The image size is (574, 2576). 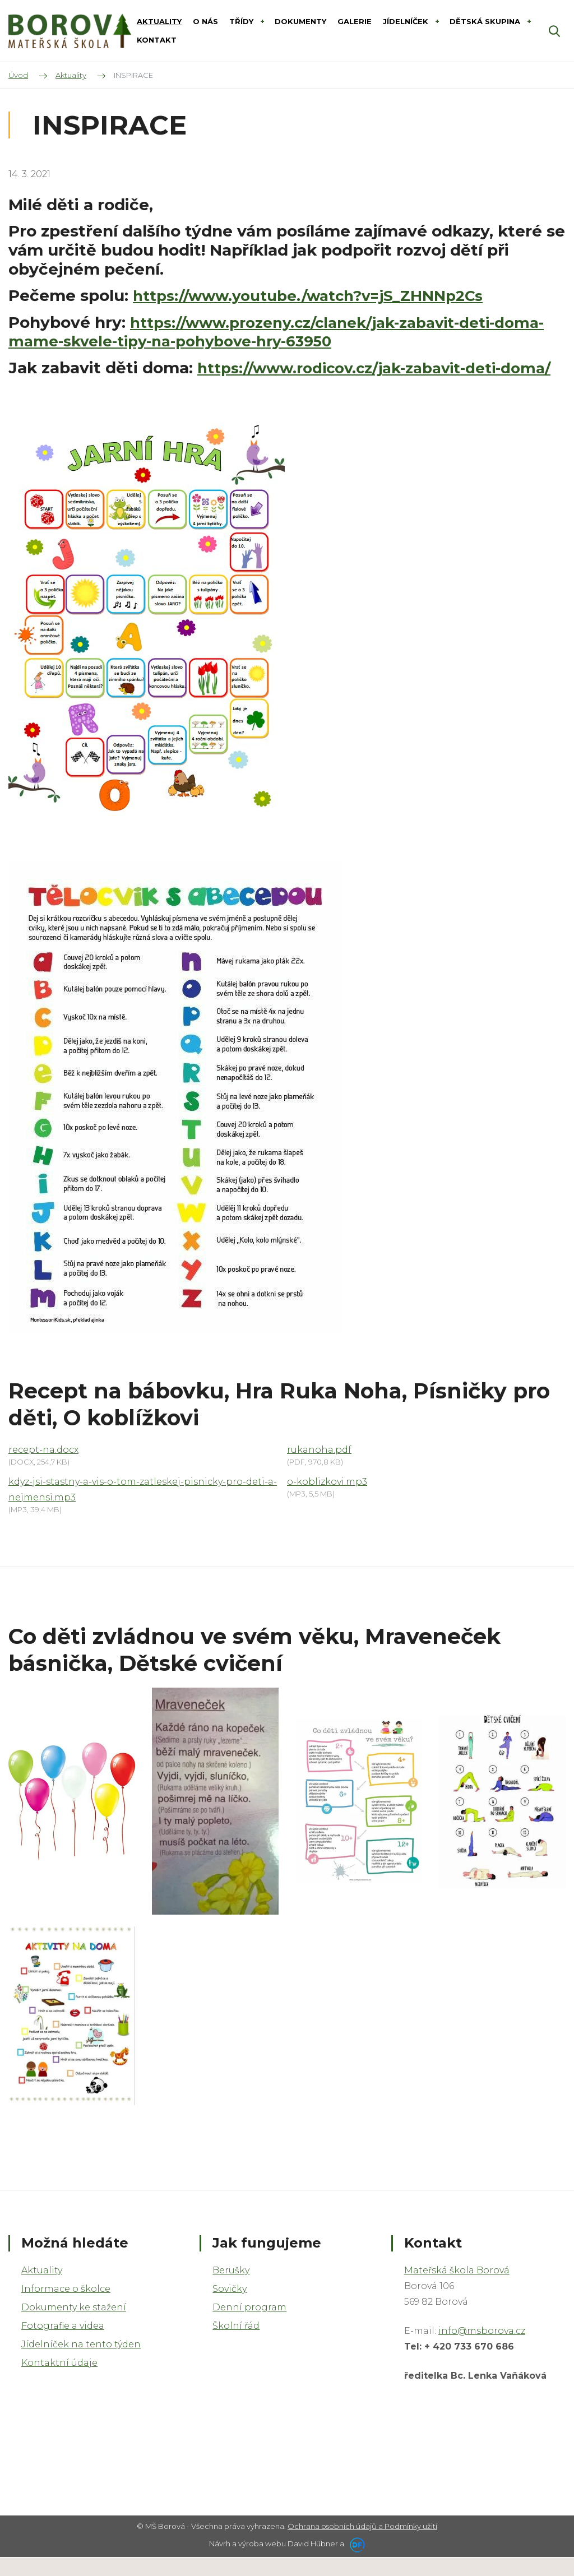 What do you see at coordinates (265, 332) in the screenshot?
I see `https://www.prozeny.cz/clanek/jak-zabavit-deti-doma-mame-skvele-tipy-na-pohybove-hry-63950` at bounding box center [265, 332].